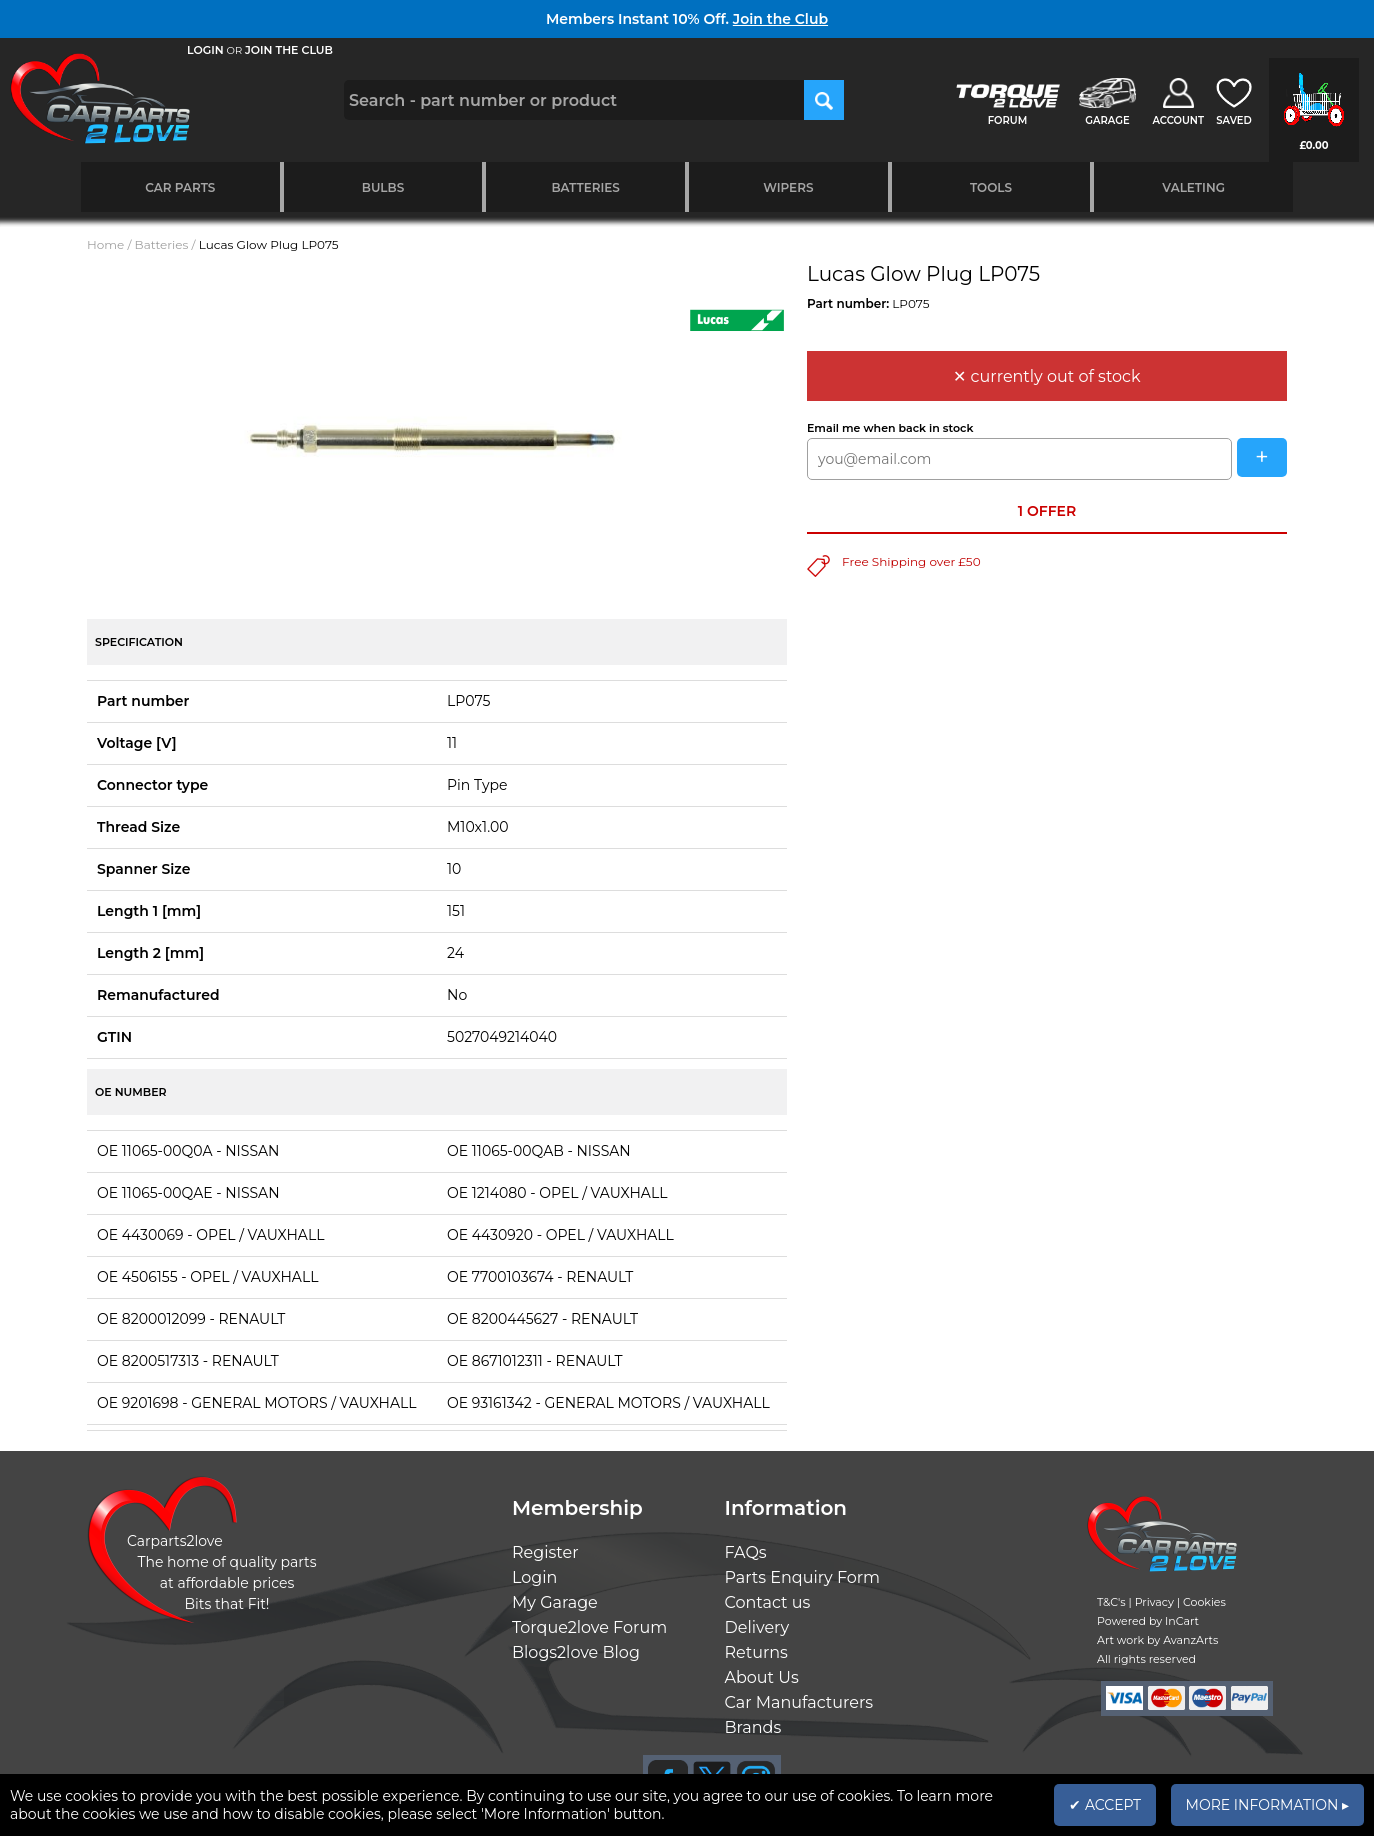 The width and height of the screenshot is (1374, 1836). Describe the element at coordinates (1234, 120) in the screenshot. I see `SAVED` at that location.